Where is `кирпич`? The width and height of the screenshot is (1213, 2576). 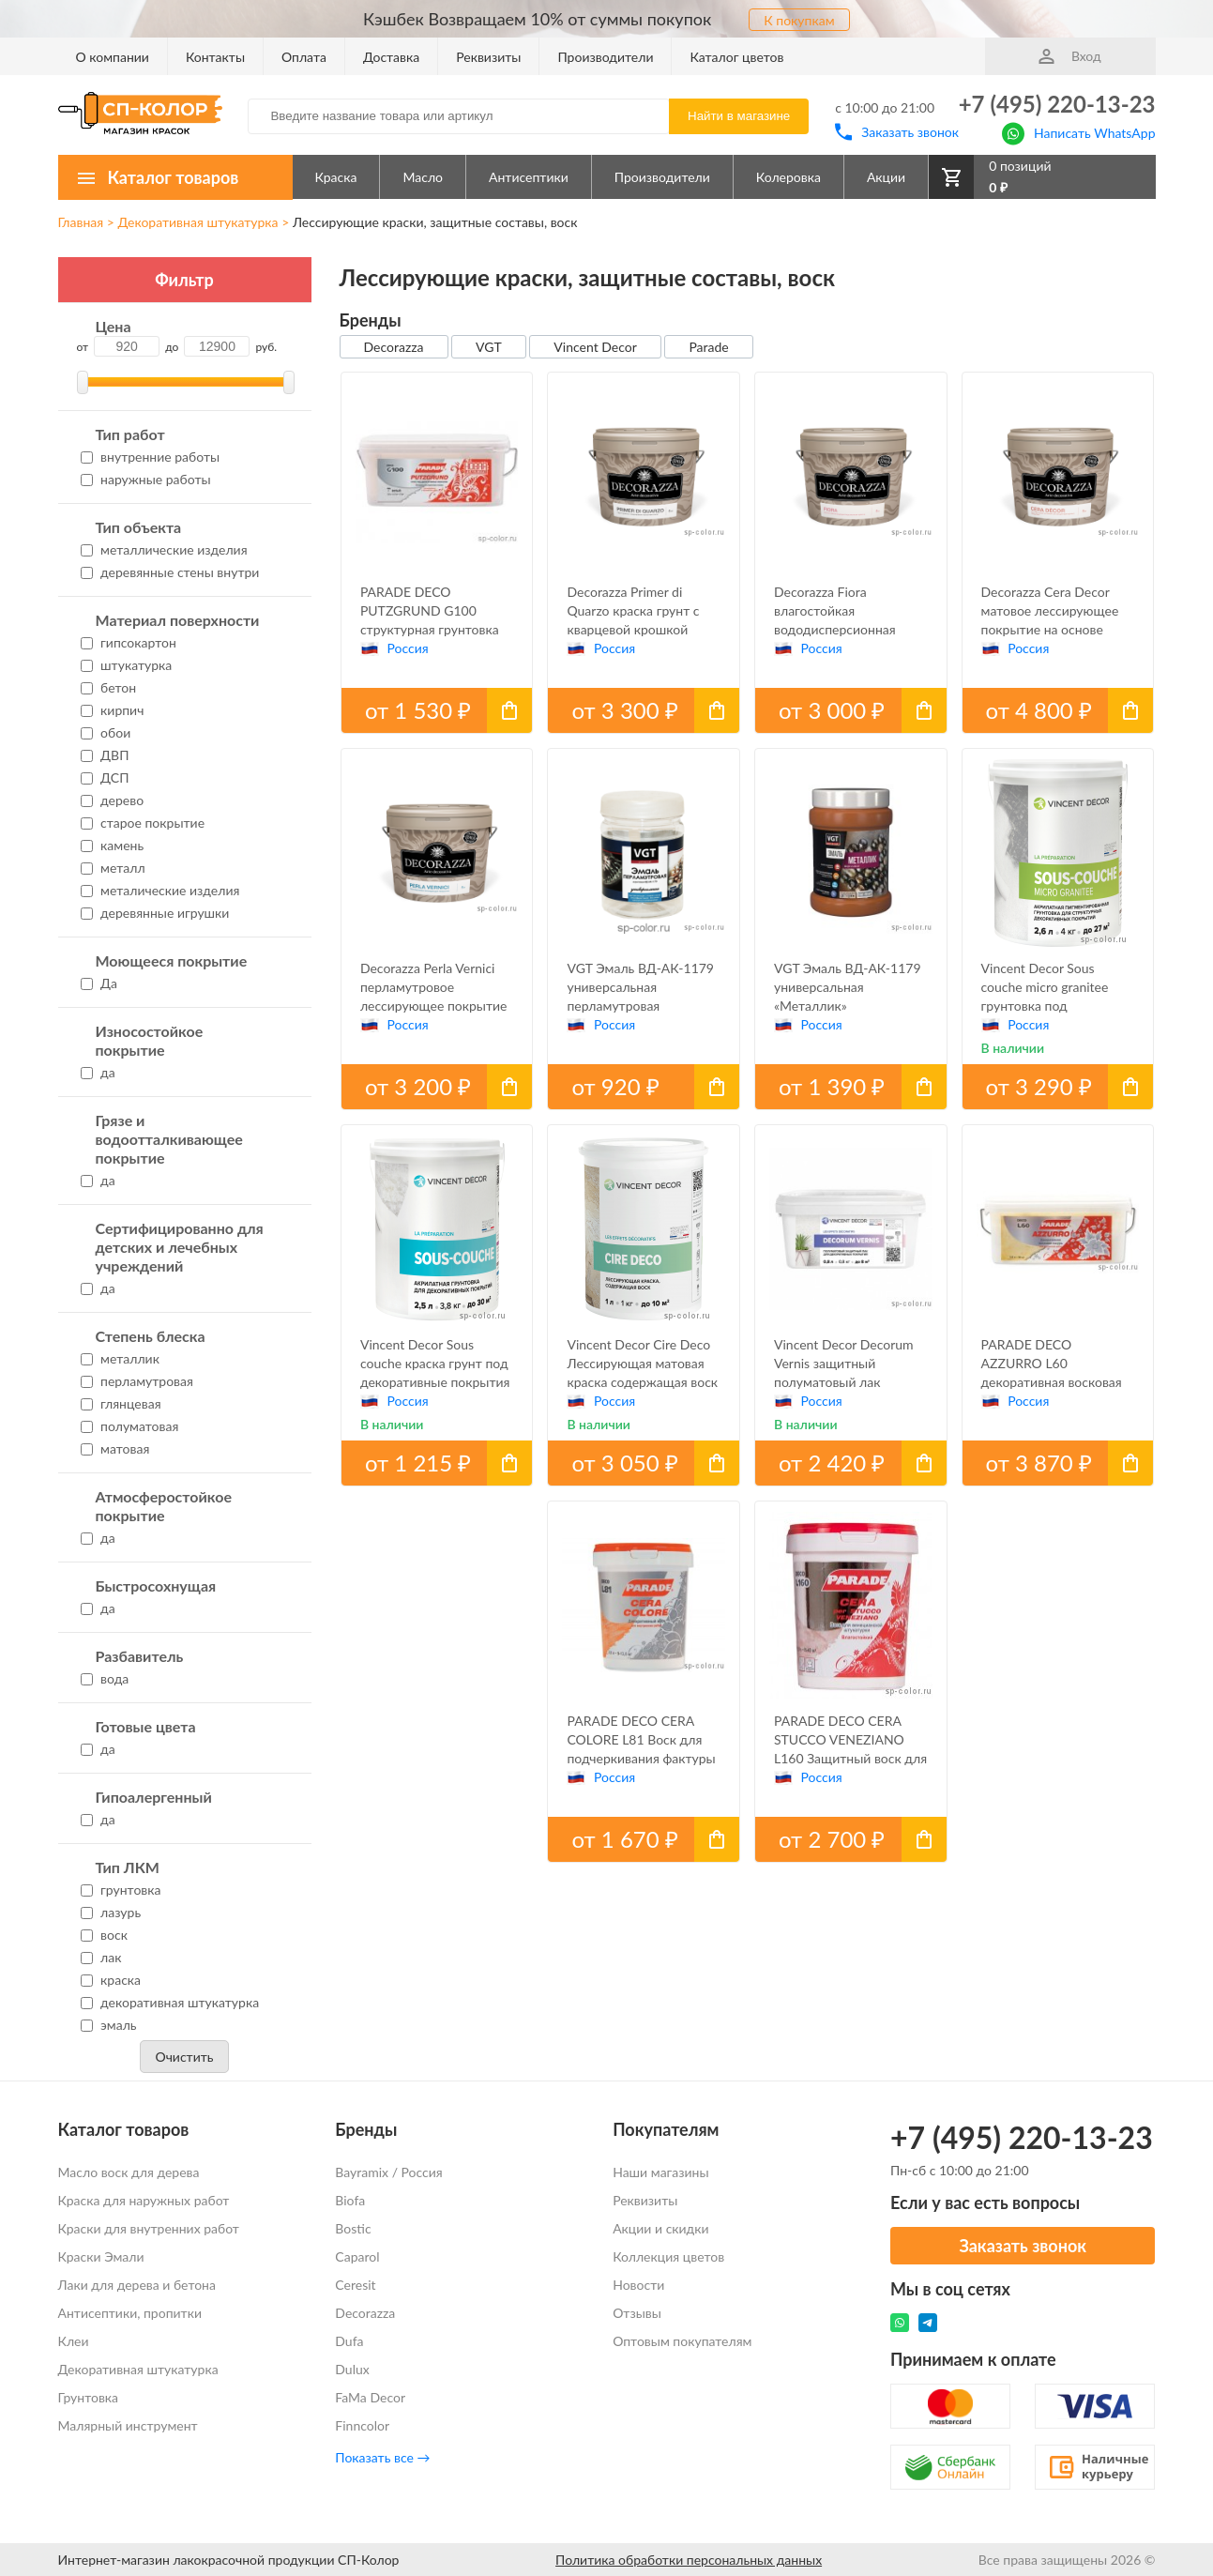
кирпич is located at coordinates (112, 710).